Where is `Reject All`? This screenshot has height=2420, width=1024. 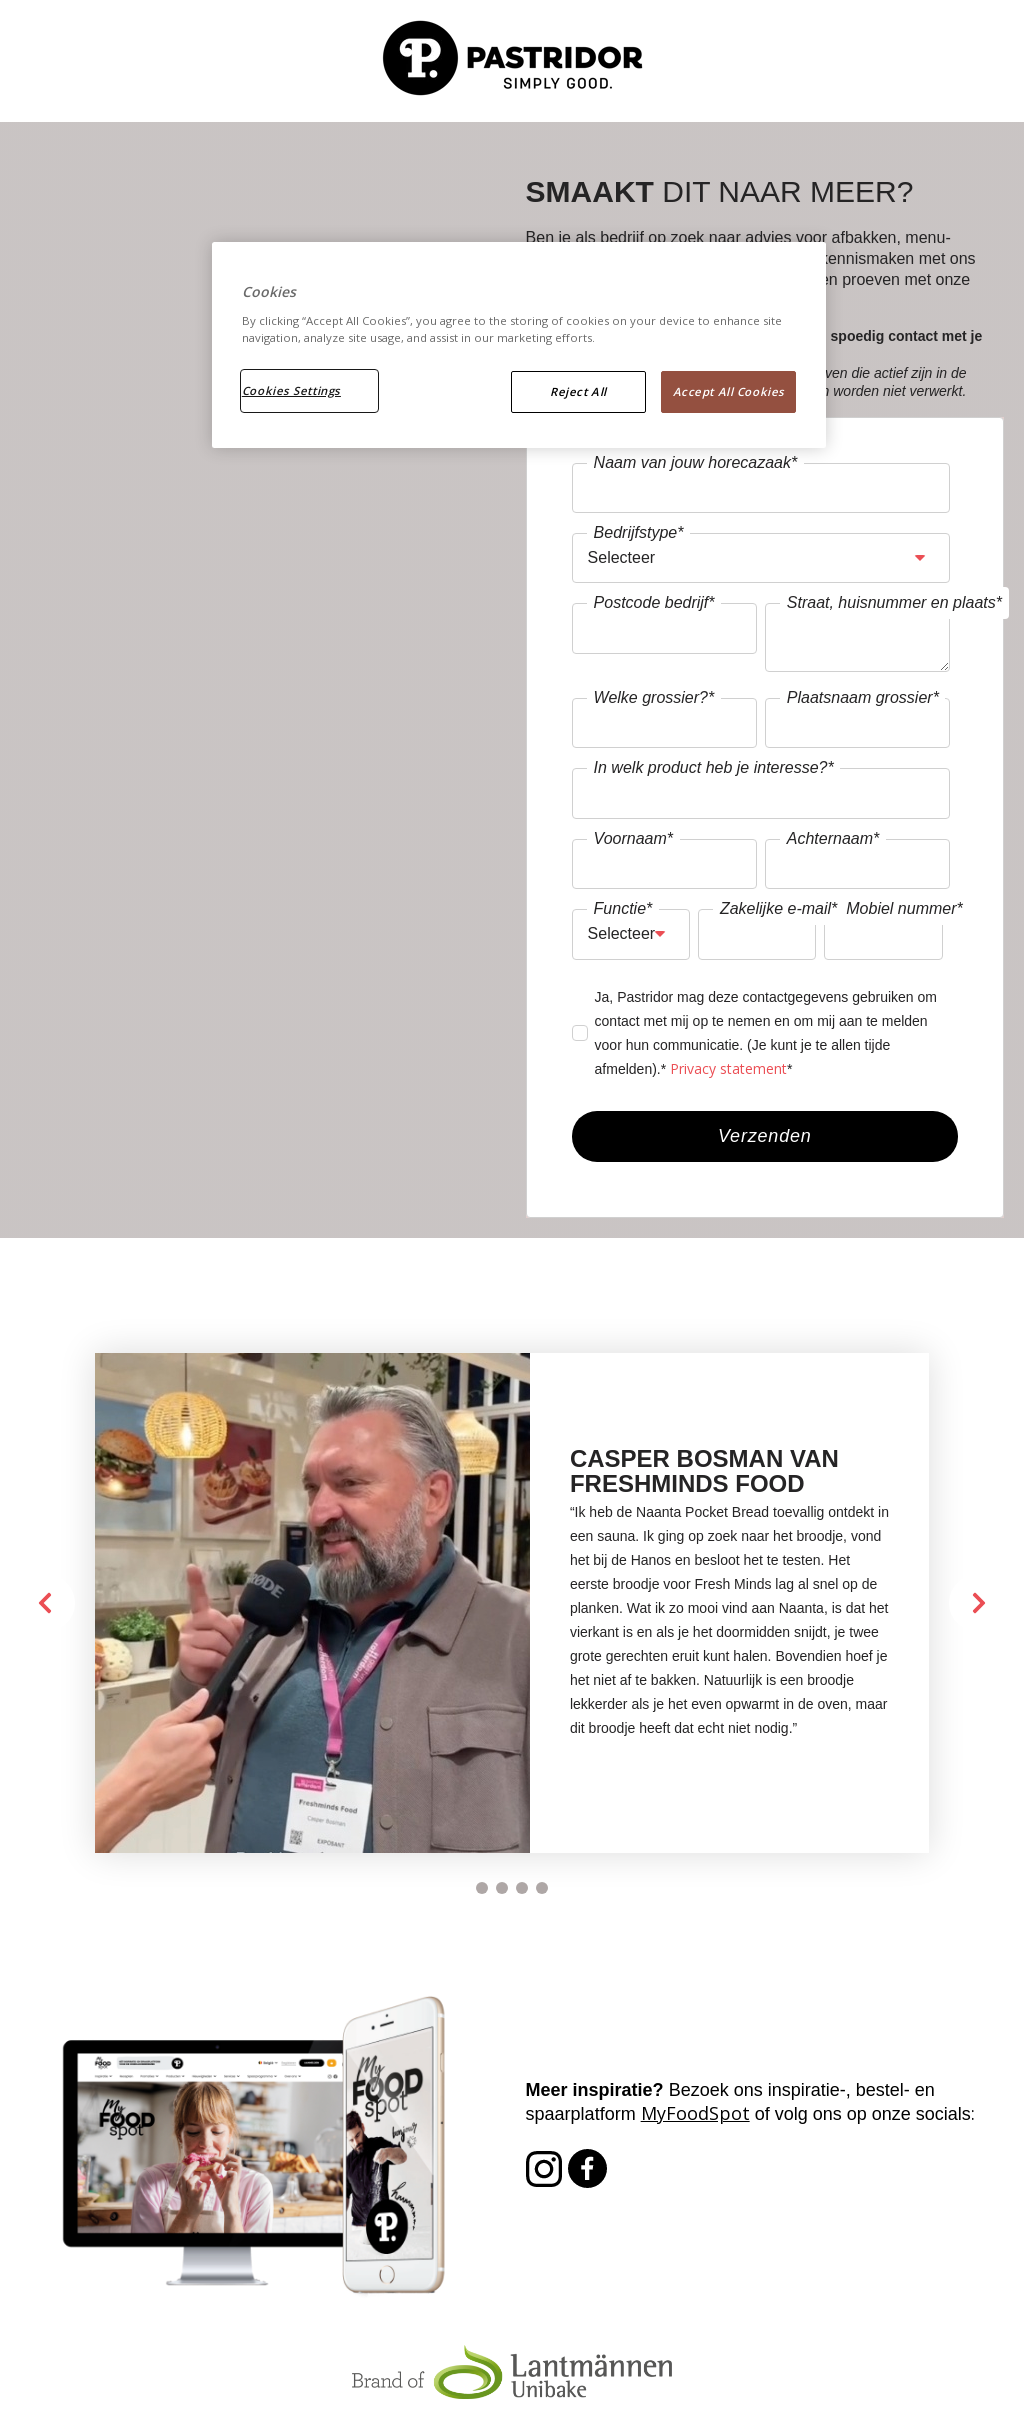
Reject All is located at coordinates (578, 391).